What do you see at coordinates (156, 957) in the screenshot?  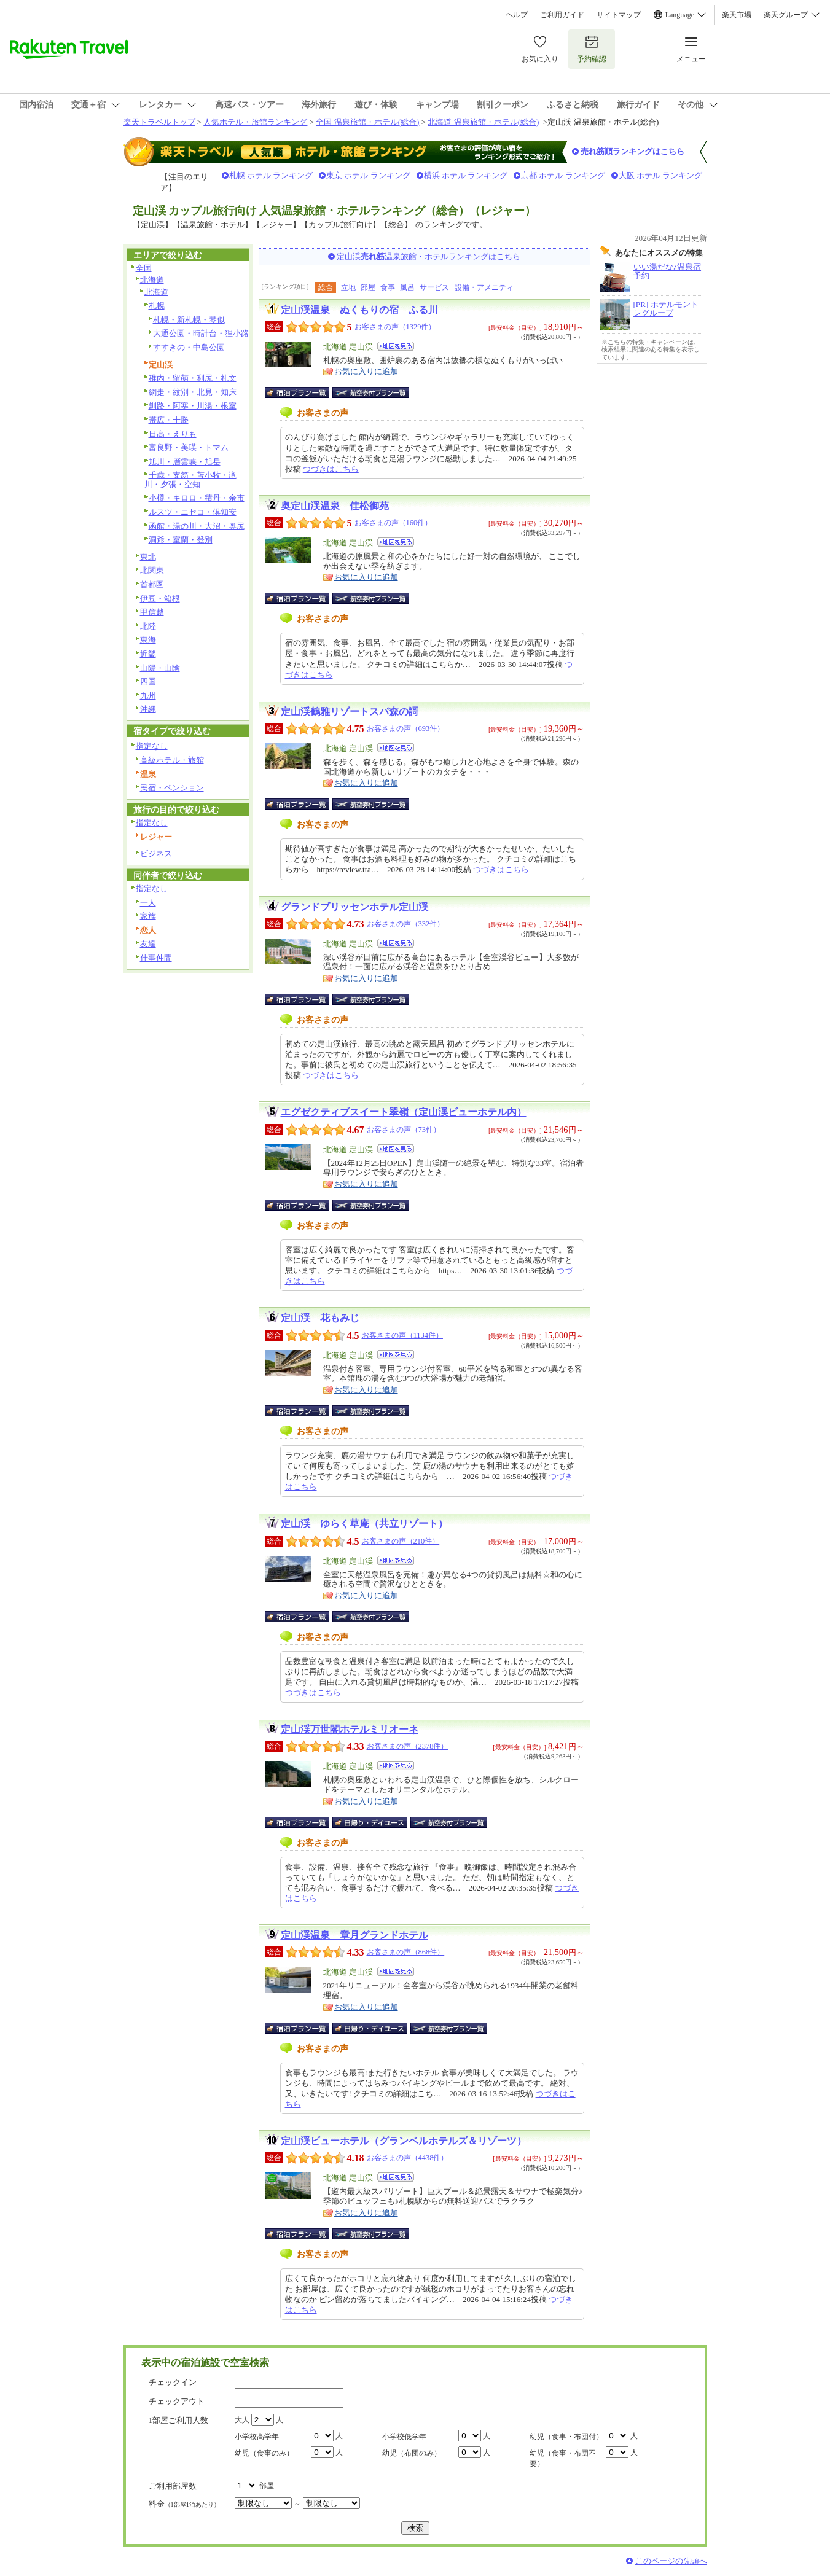 I see `仕事仲間` at bounding box center [156, 957].